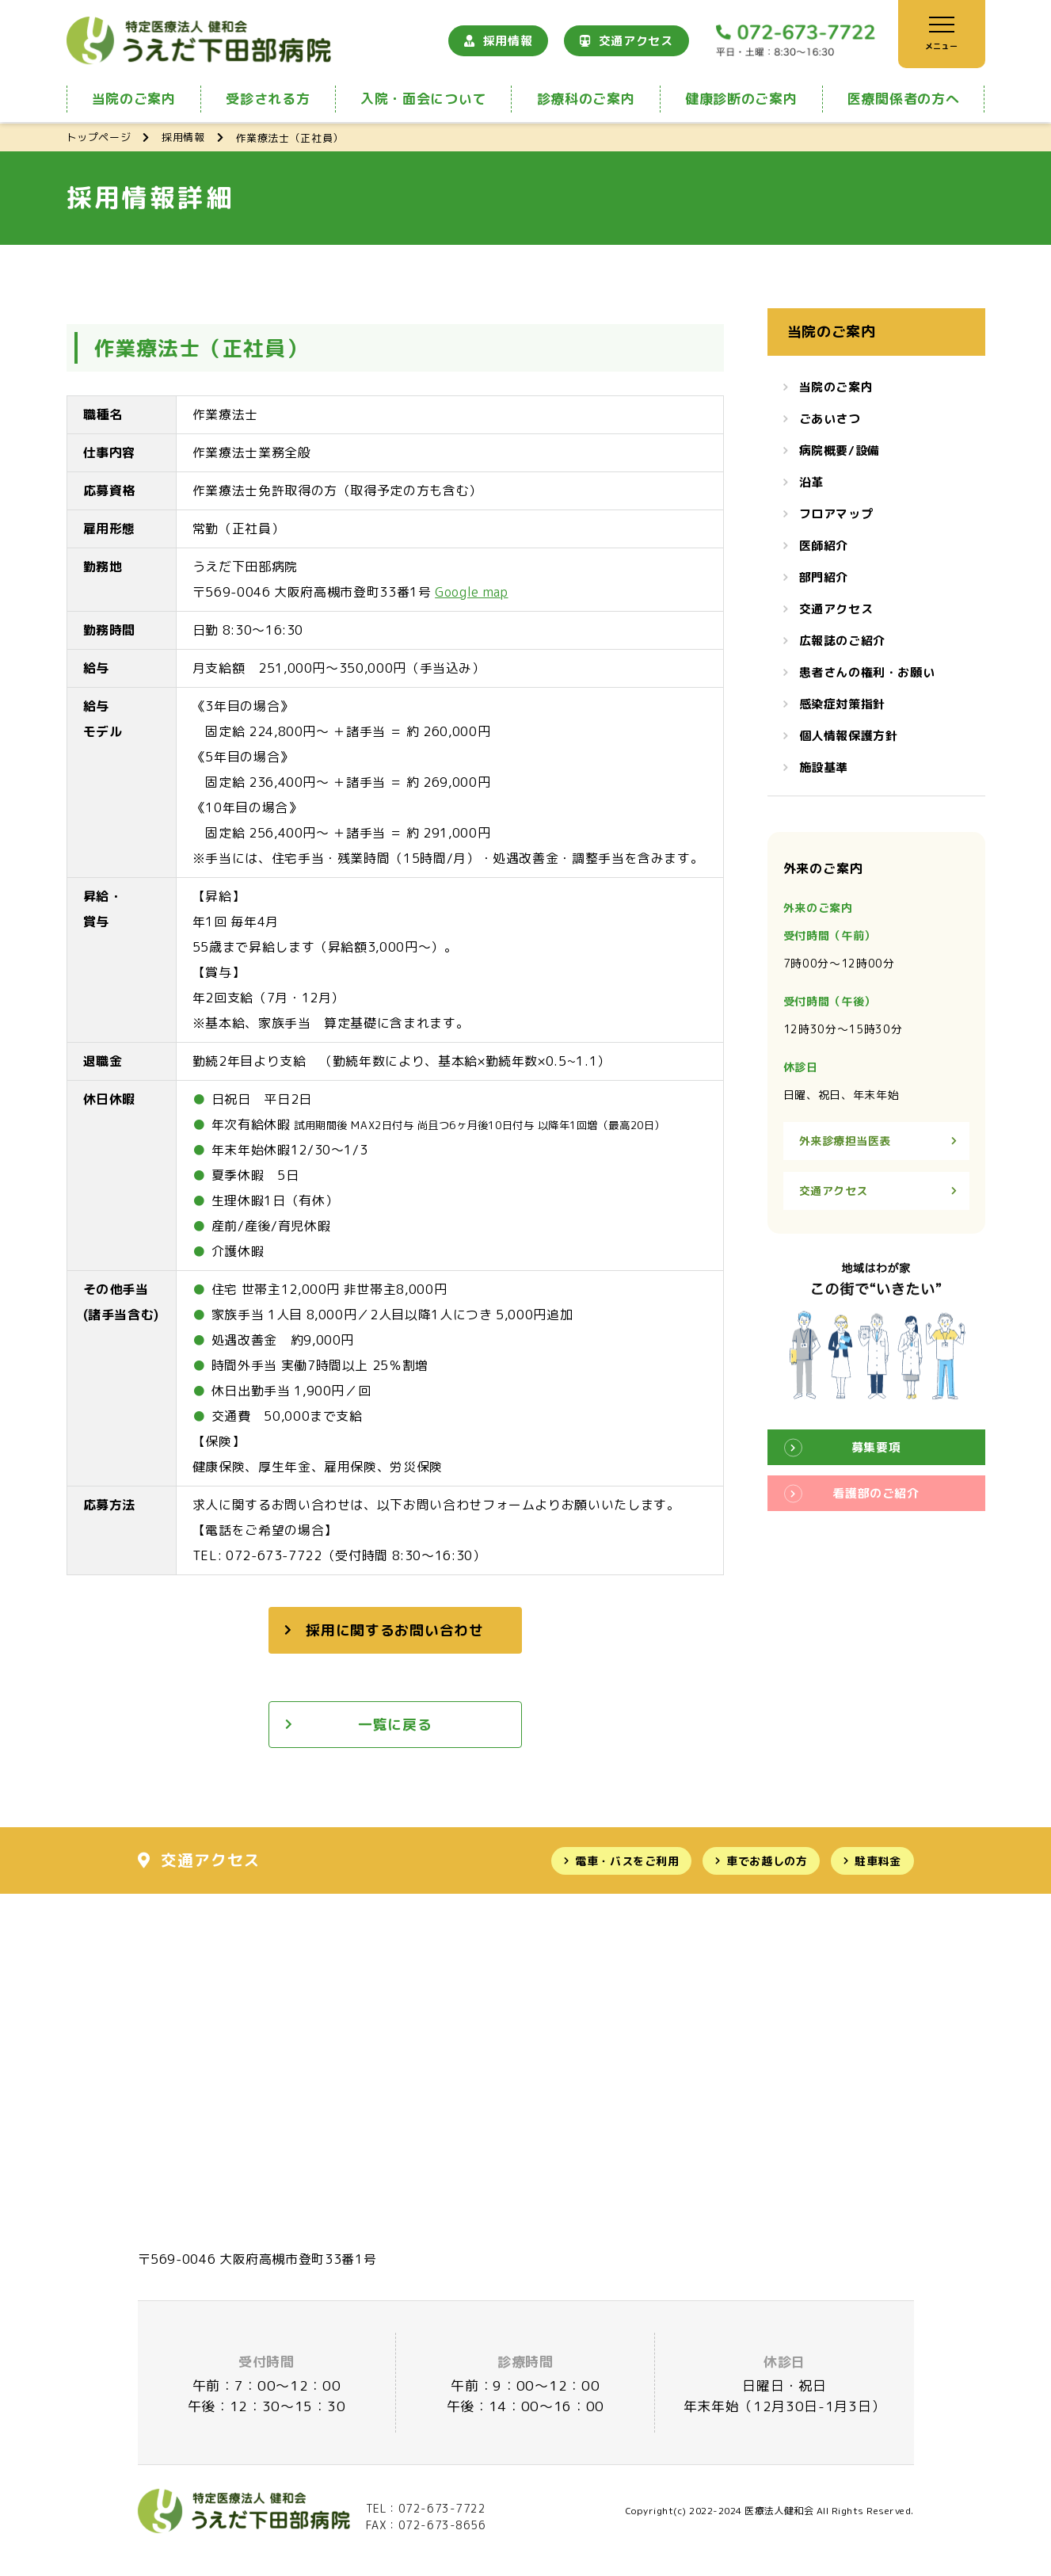  I want to click on 採用に関するお問い合わせ, so click(395, 1630).